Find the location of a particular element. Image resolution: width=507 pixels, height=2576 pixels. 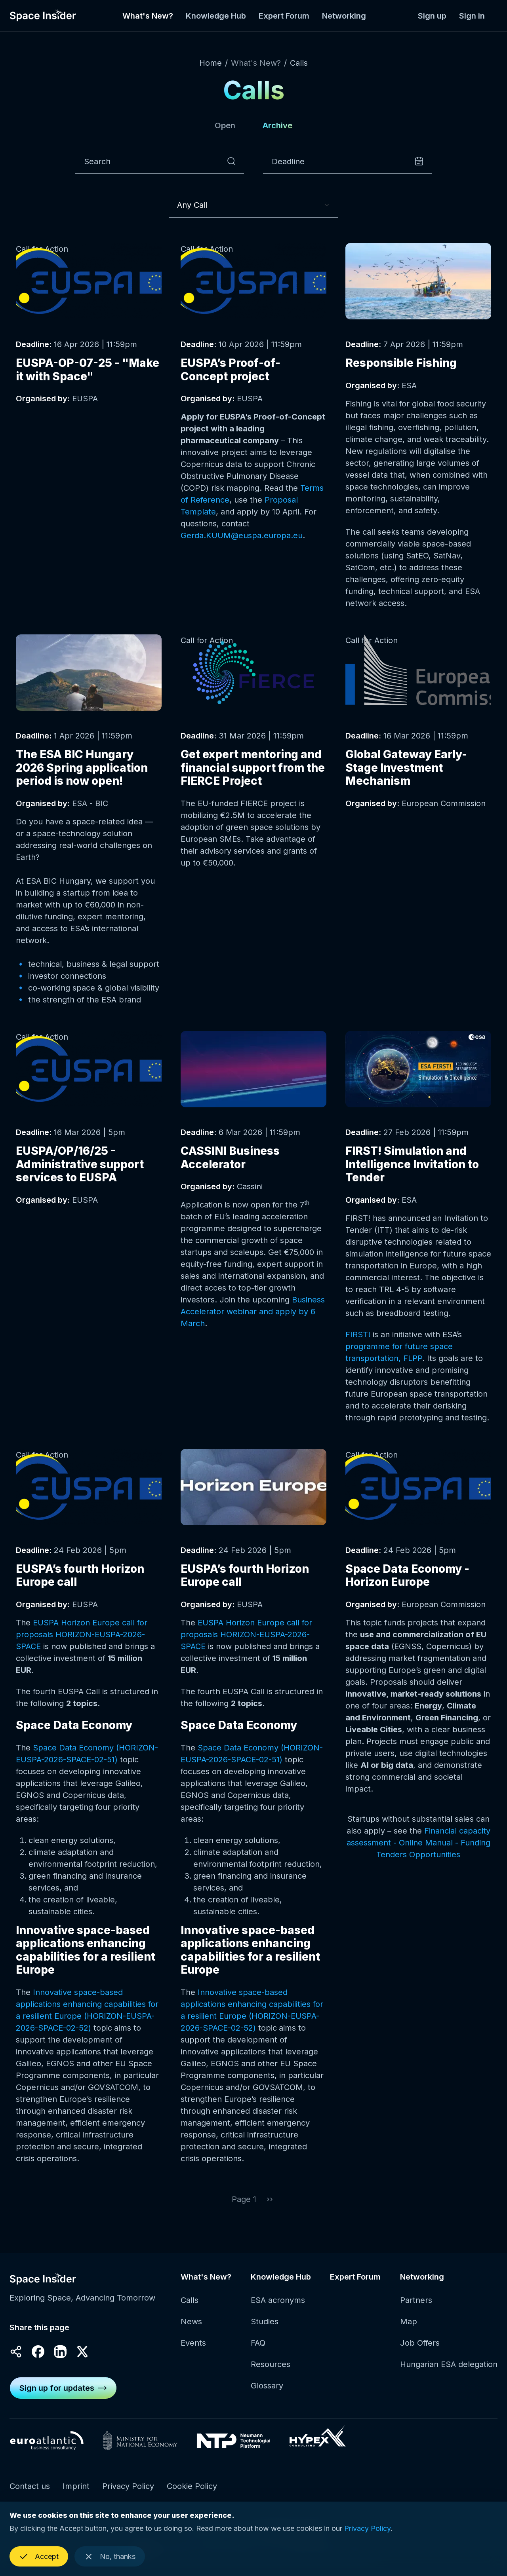

Glossary is located at coordinates (267, 2394).